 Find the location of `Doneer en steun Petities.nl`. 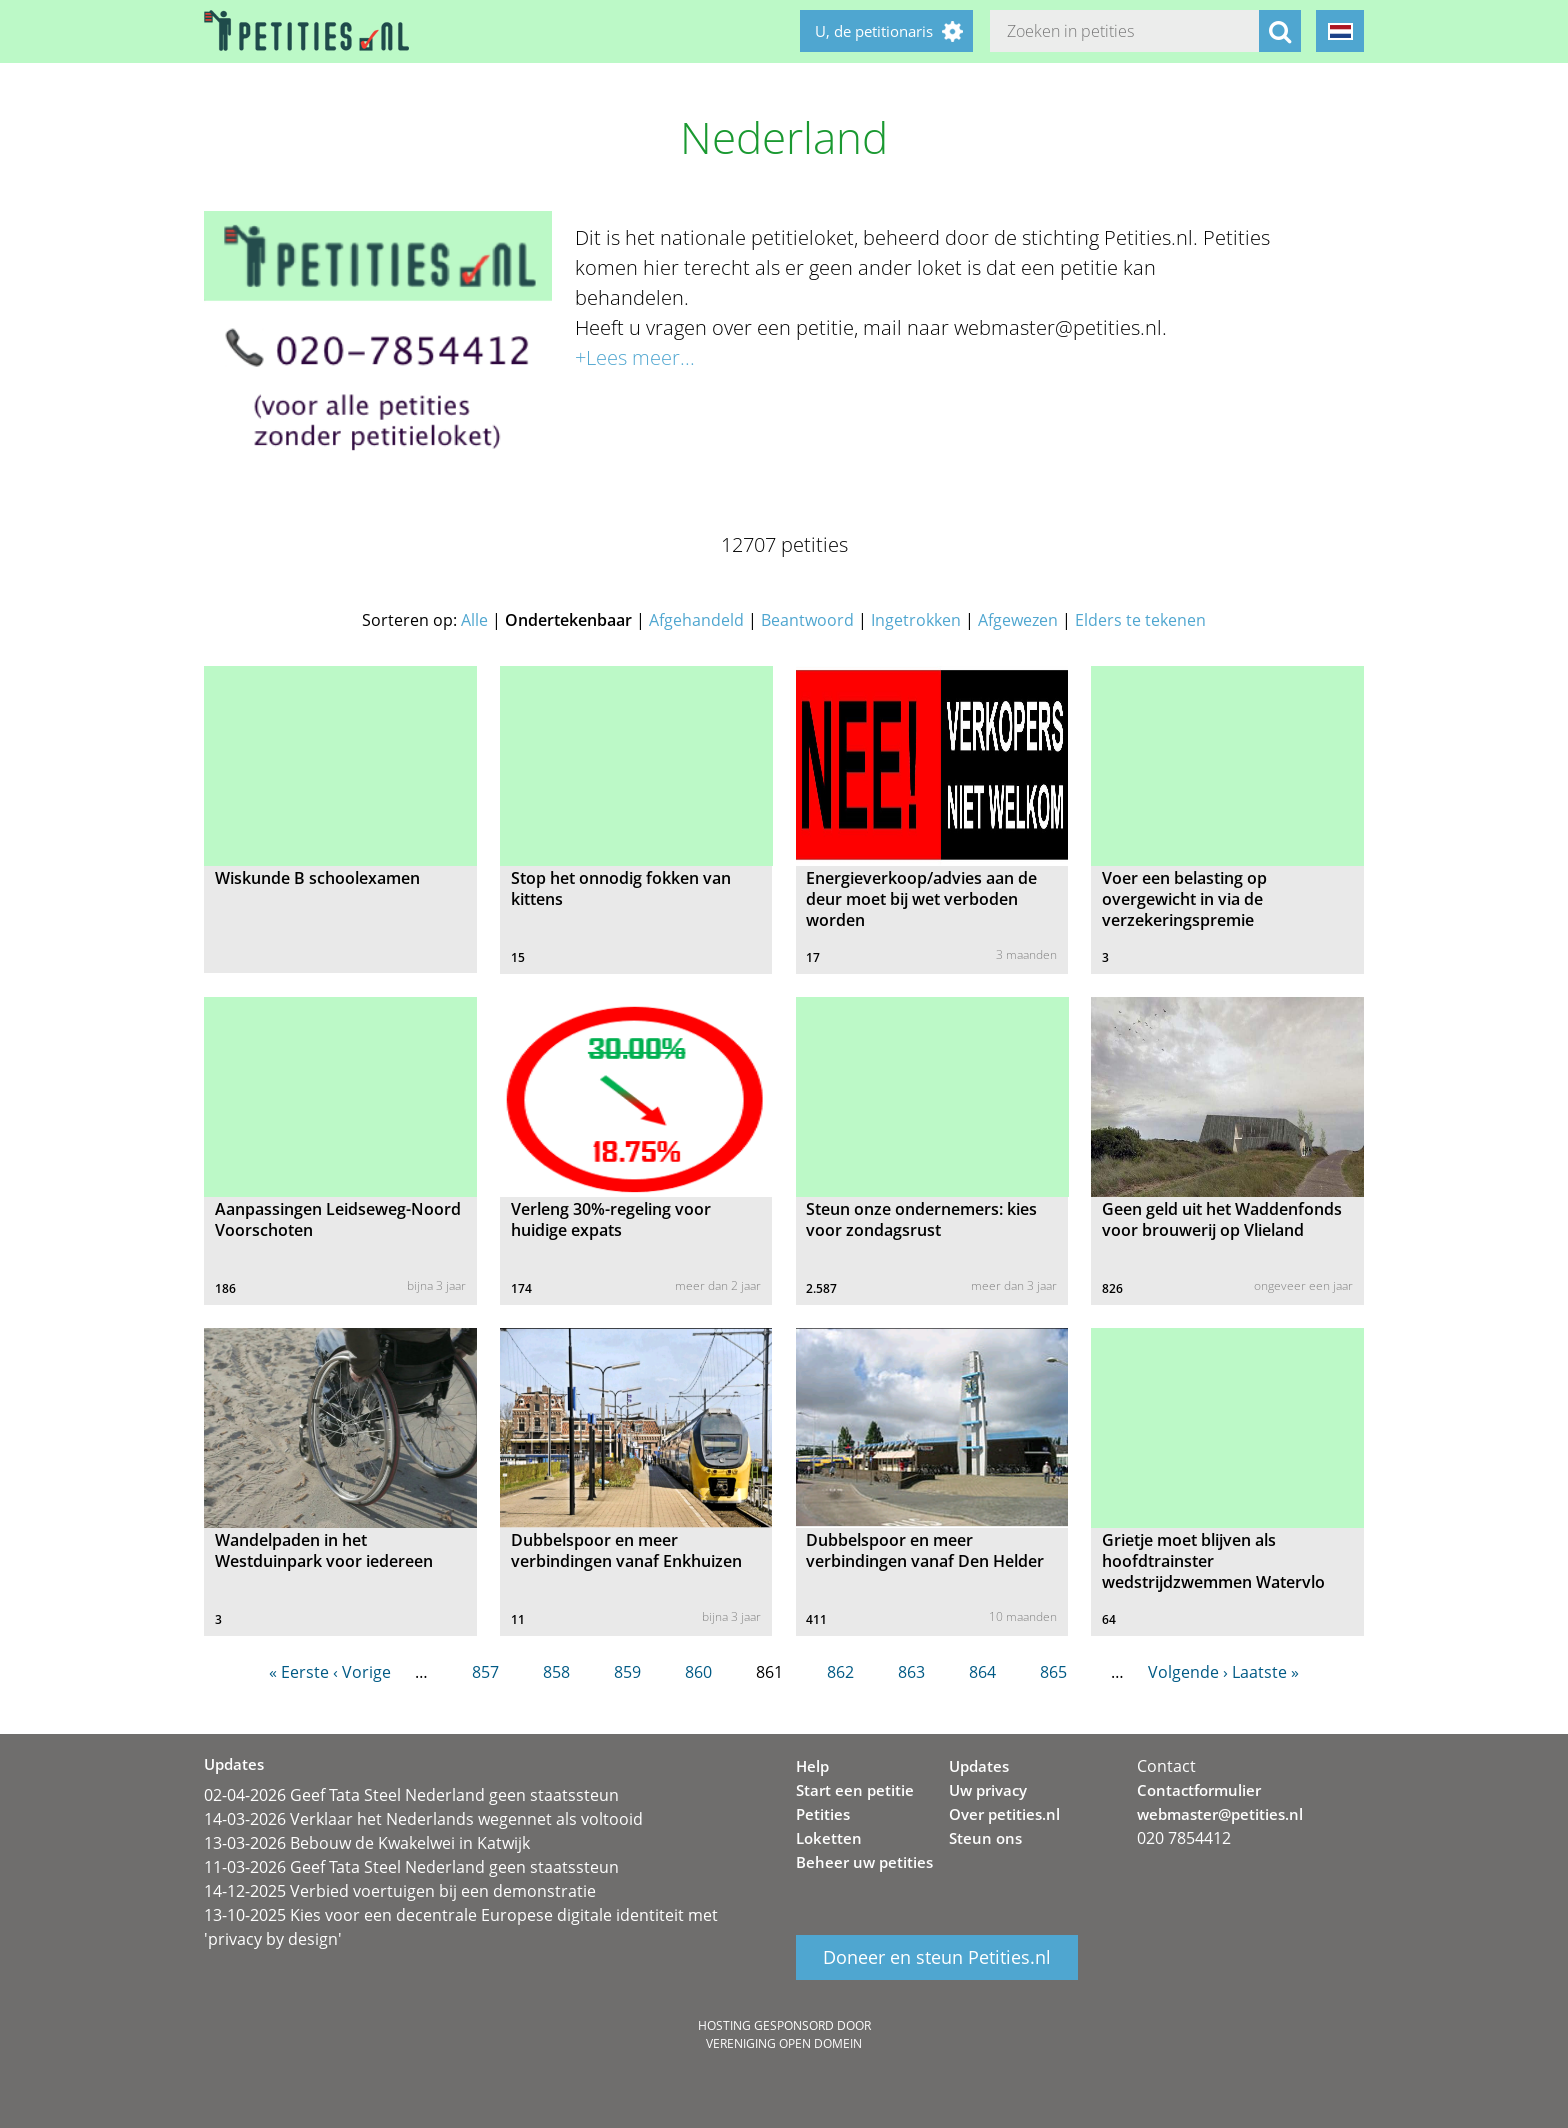

Doneer en steun Petities.nl is located at coordinates (937, 1958).